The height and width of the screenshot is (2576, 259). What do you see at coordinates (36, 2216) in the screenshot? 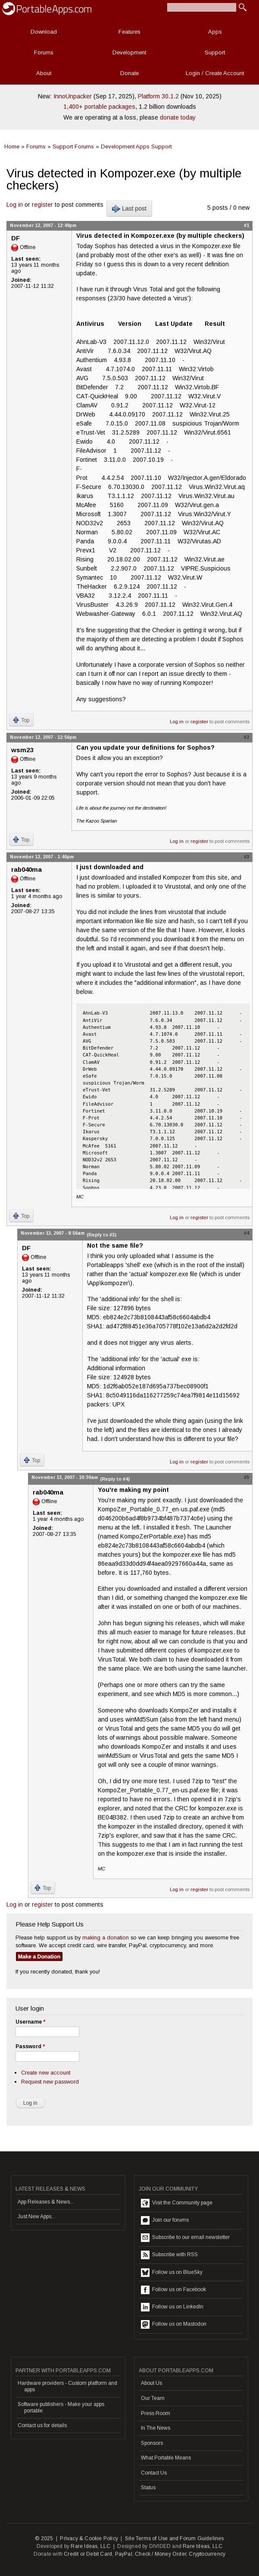
I see `Just New Apps...` at bounding box center [36, 2216].